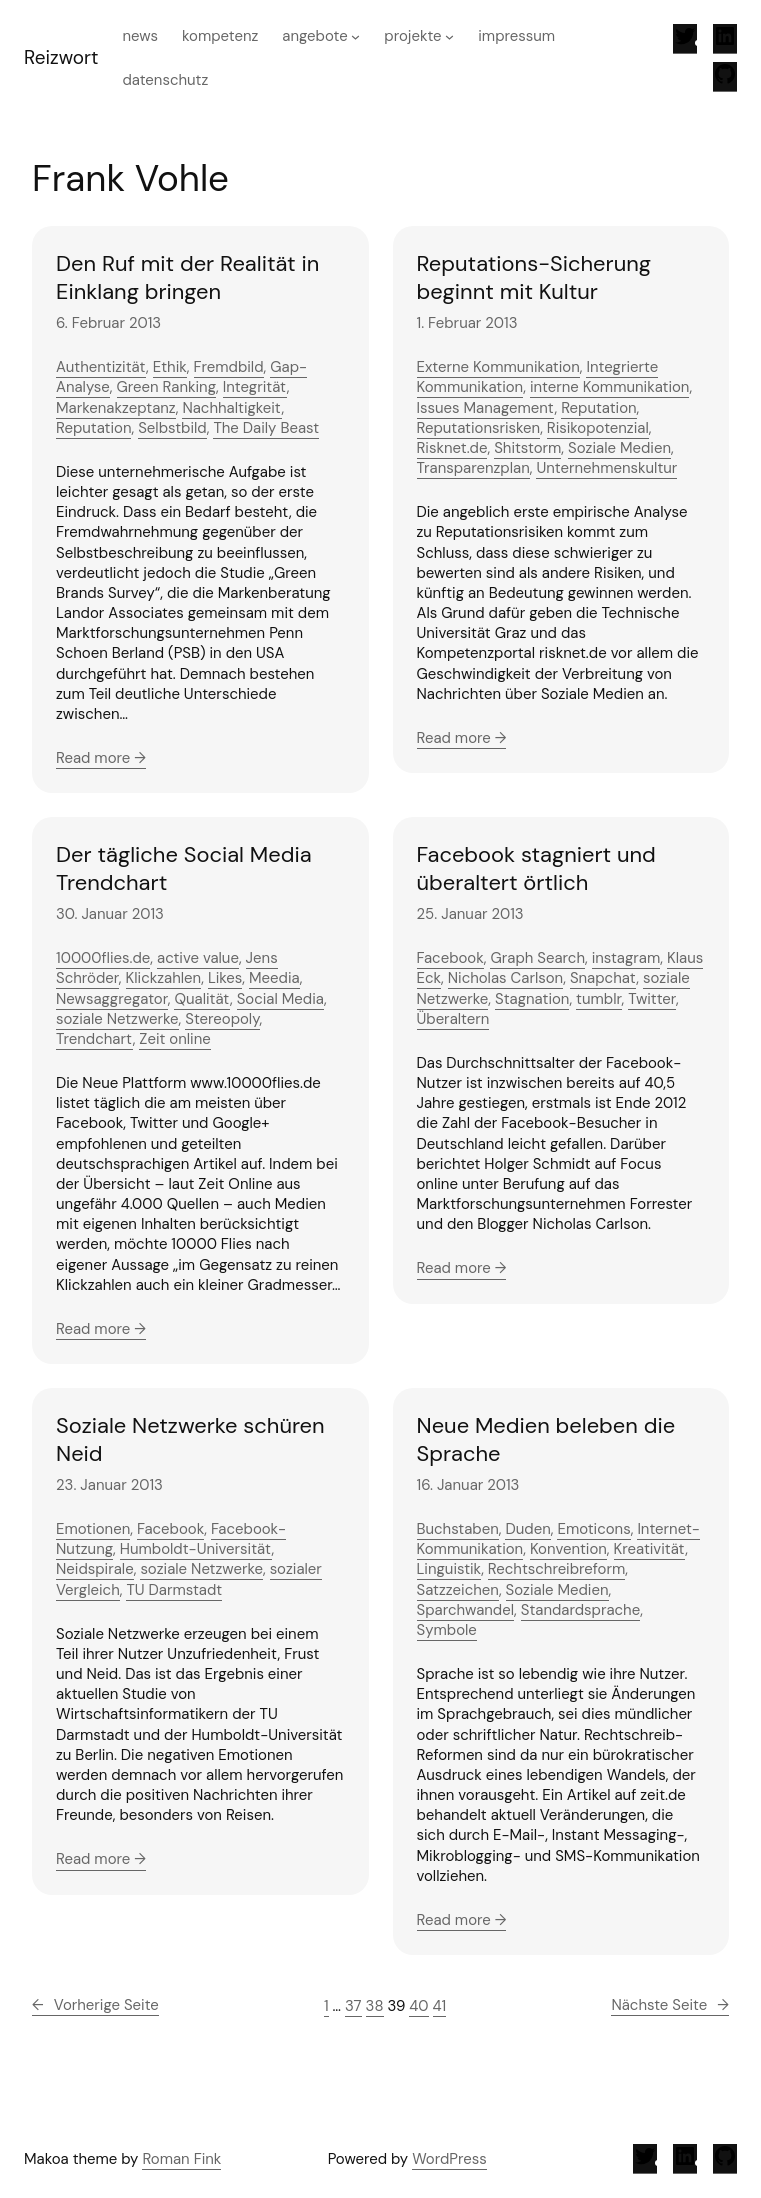 Image resolution: width=761 pixels, height=2198 pixels. I want to click on [Untermenü von Angebote], so click(355, 36).